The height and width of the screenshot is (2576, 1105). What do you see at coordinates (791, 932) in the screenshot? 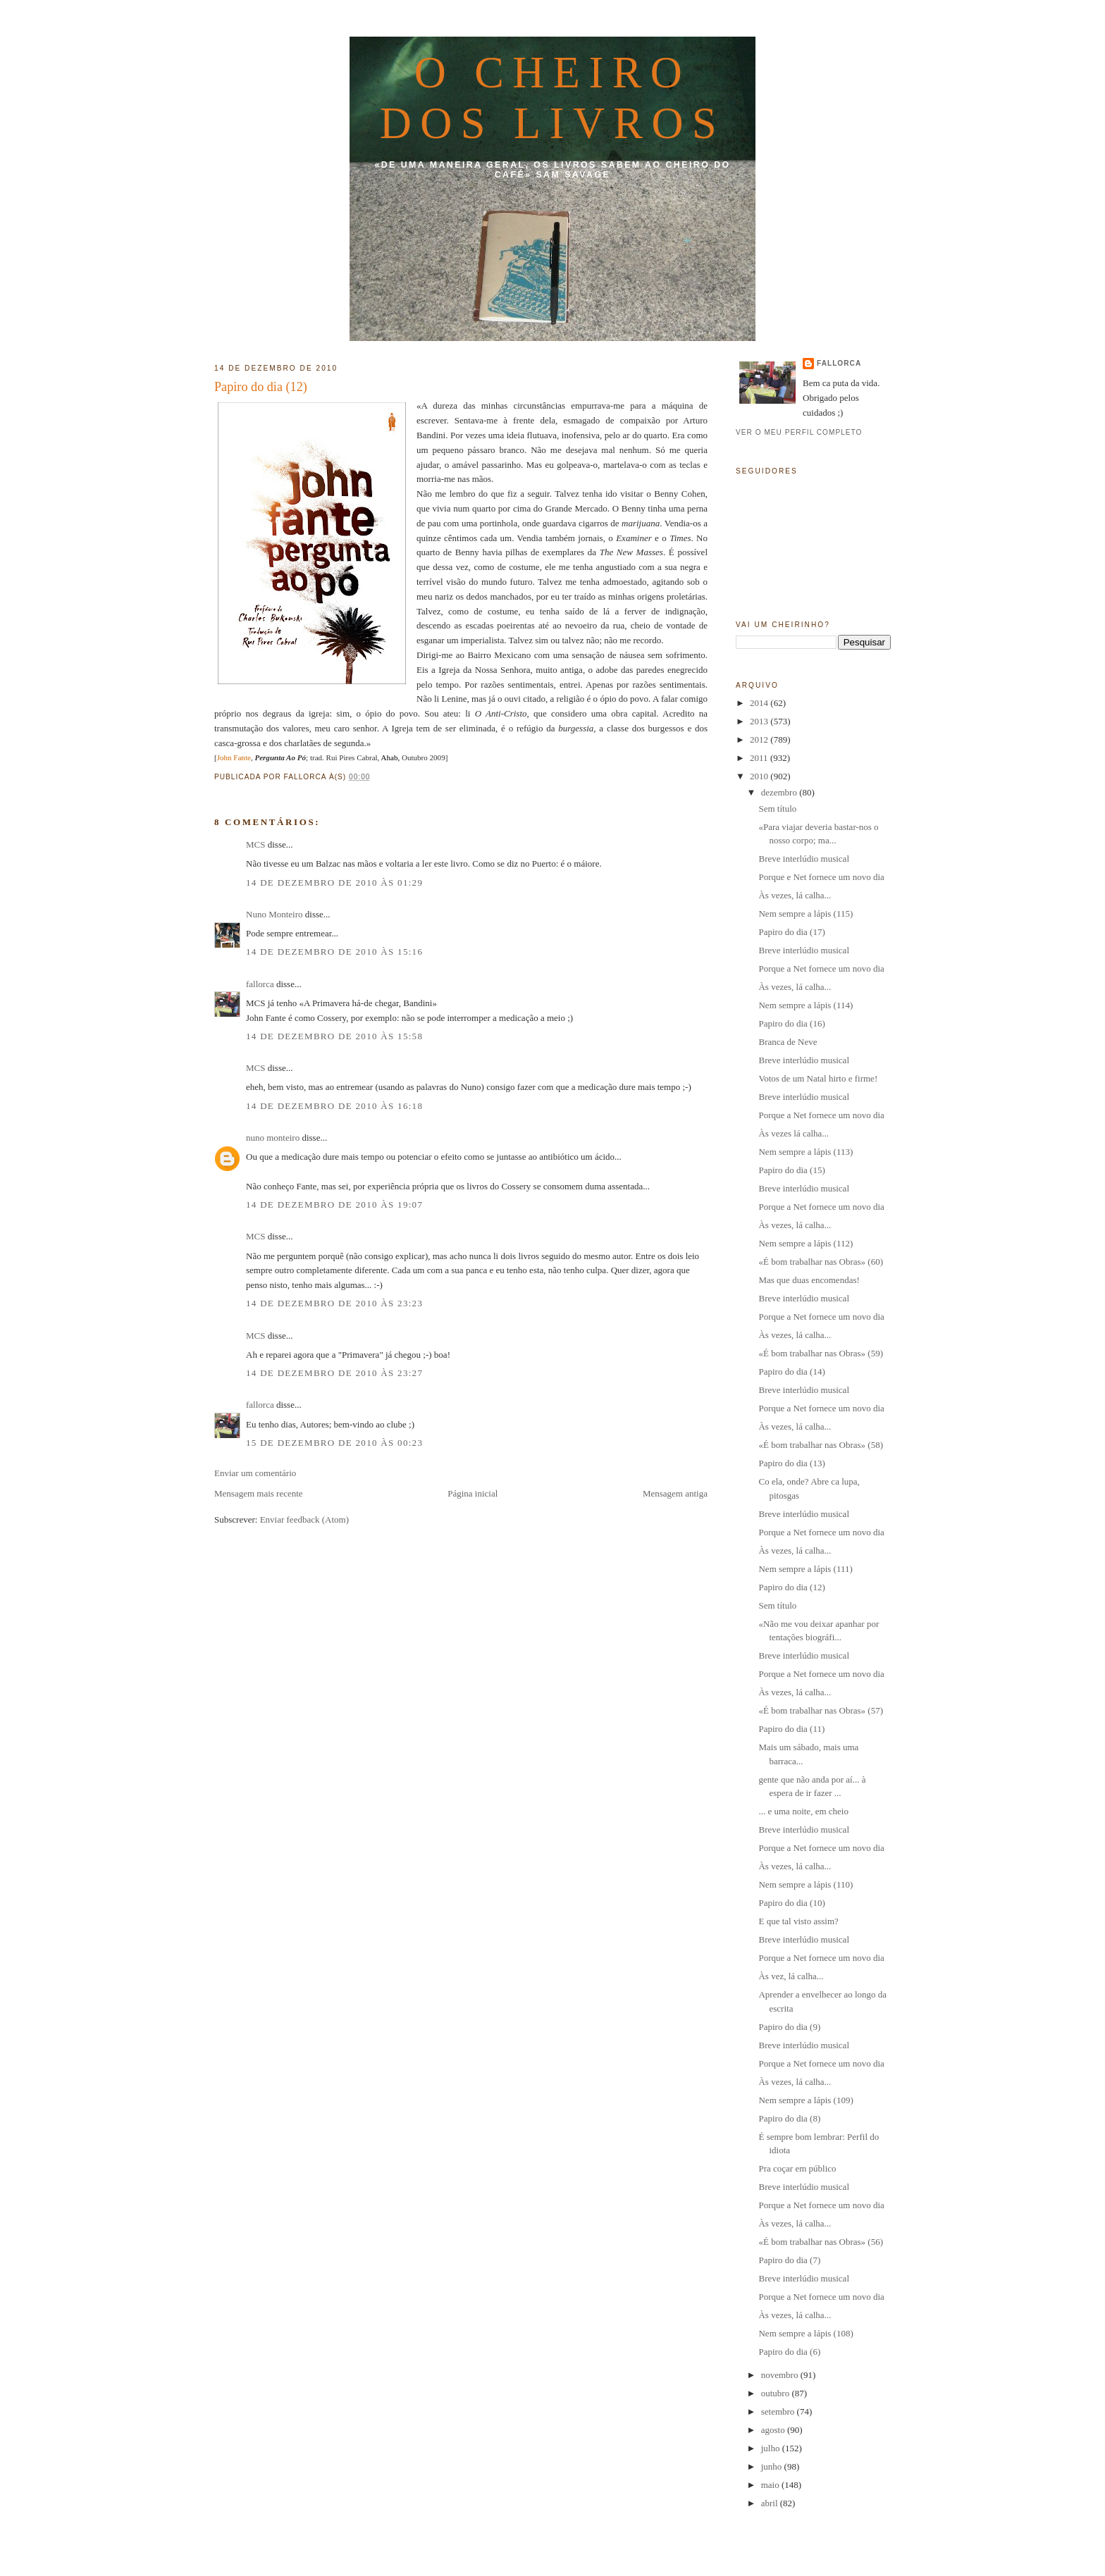
I see `Papiro do dia (17)` at bounding box center [791, 932].